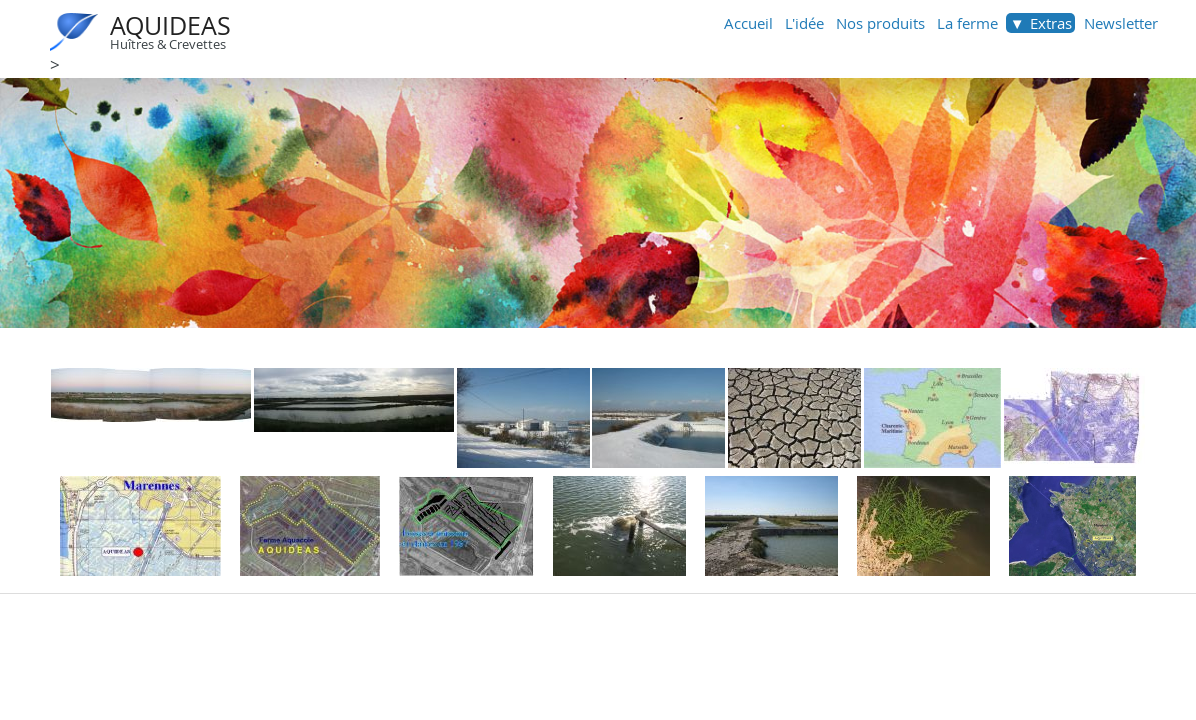 This screenshot has width=1196, height=720. What do you see at coordinates (804, 23) in the screenshot?
I see `L'idée` at bounding box center [804, 23].